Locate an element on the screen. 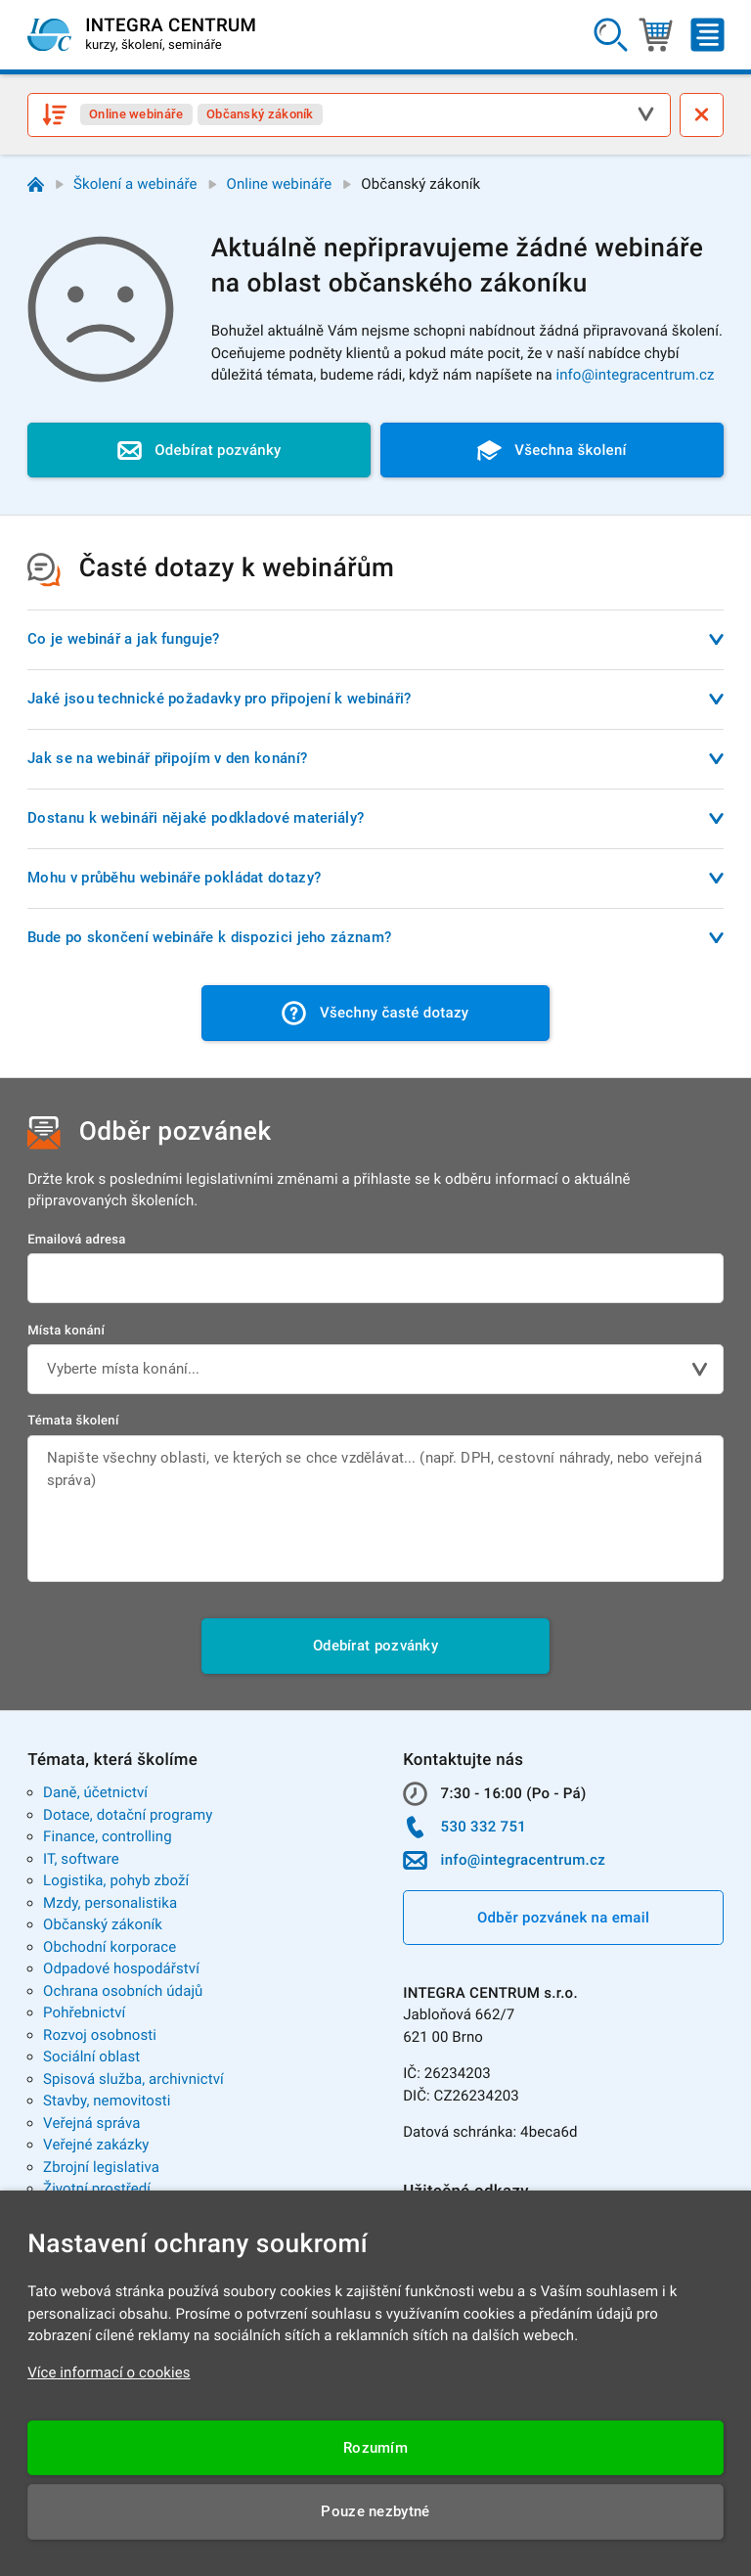 The image size is (751, 2576). Ochrana osobních údajů is located at coordinates (122, 1991).